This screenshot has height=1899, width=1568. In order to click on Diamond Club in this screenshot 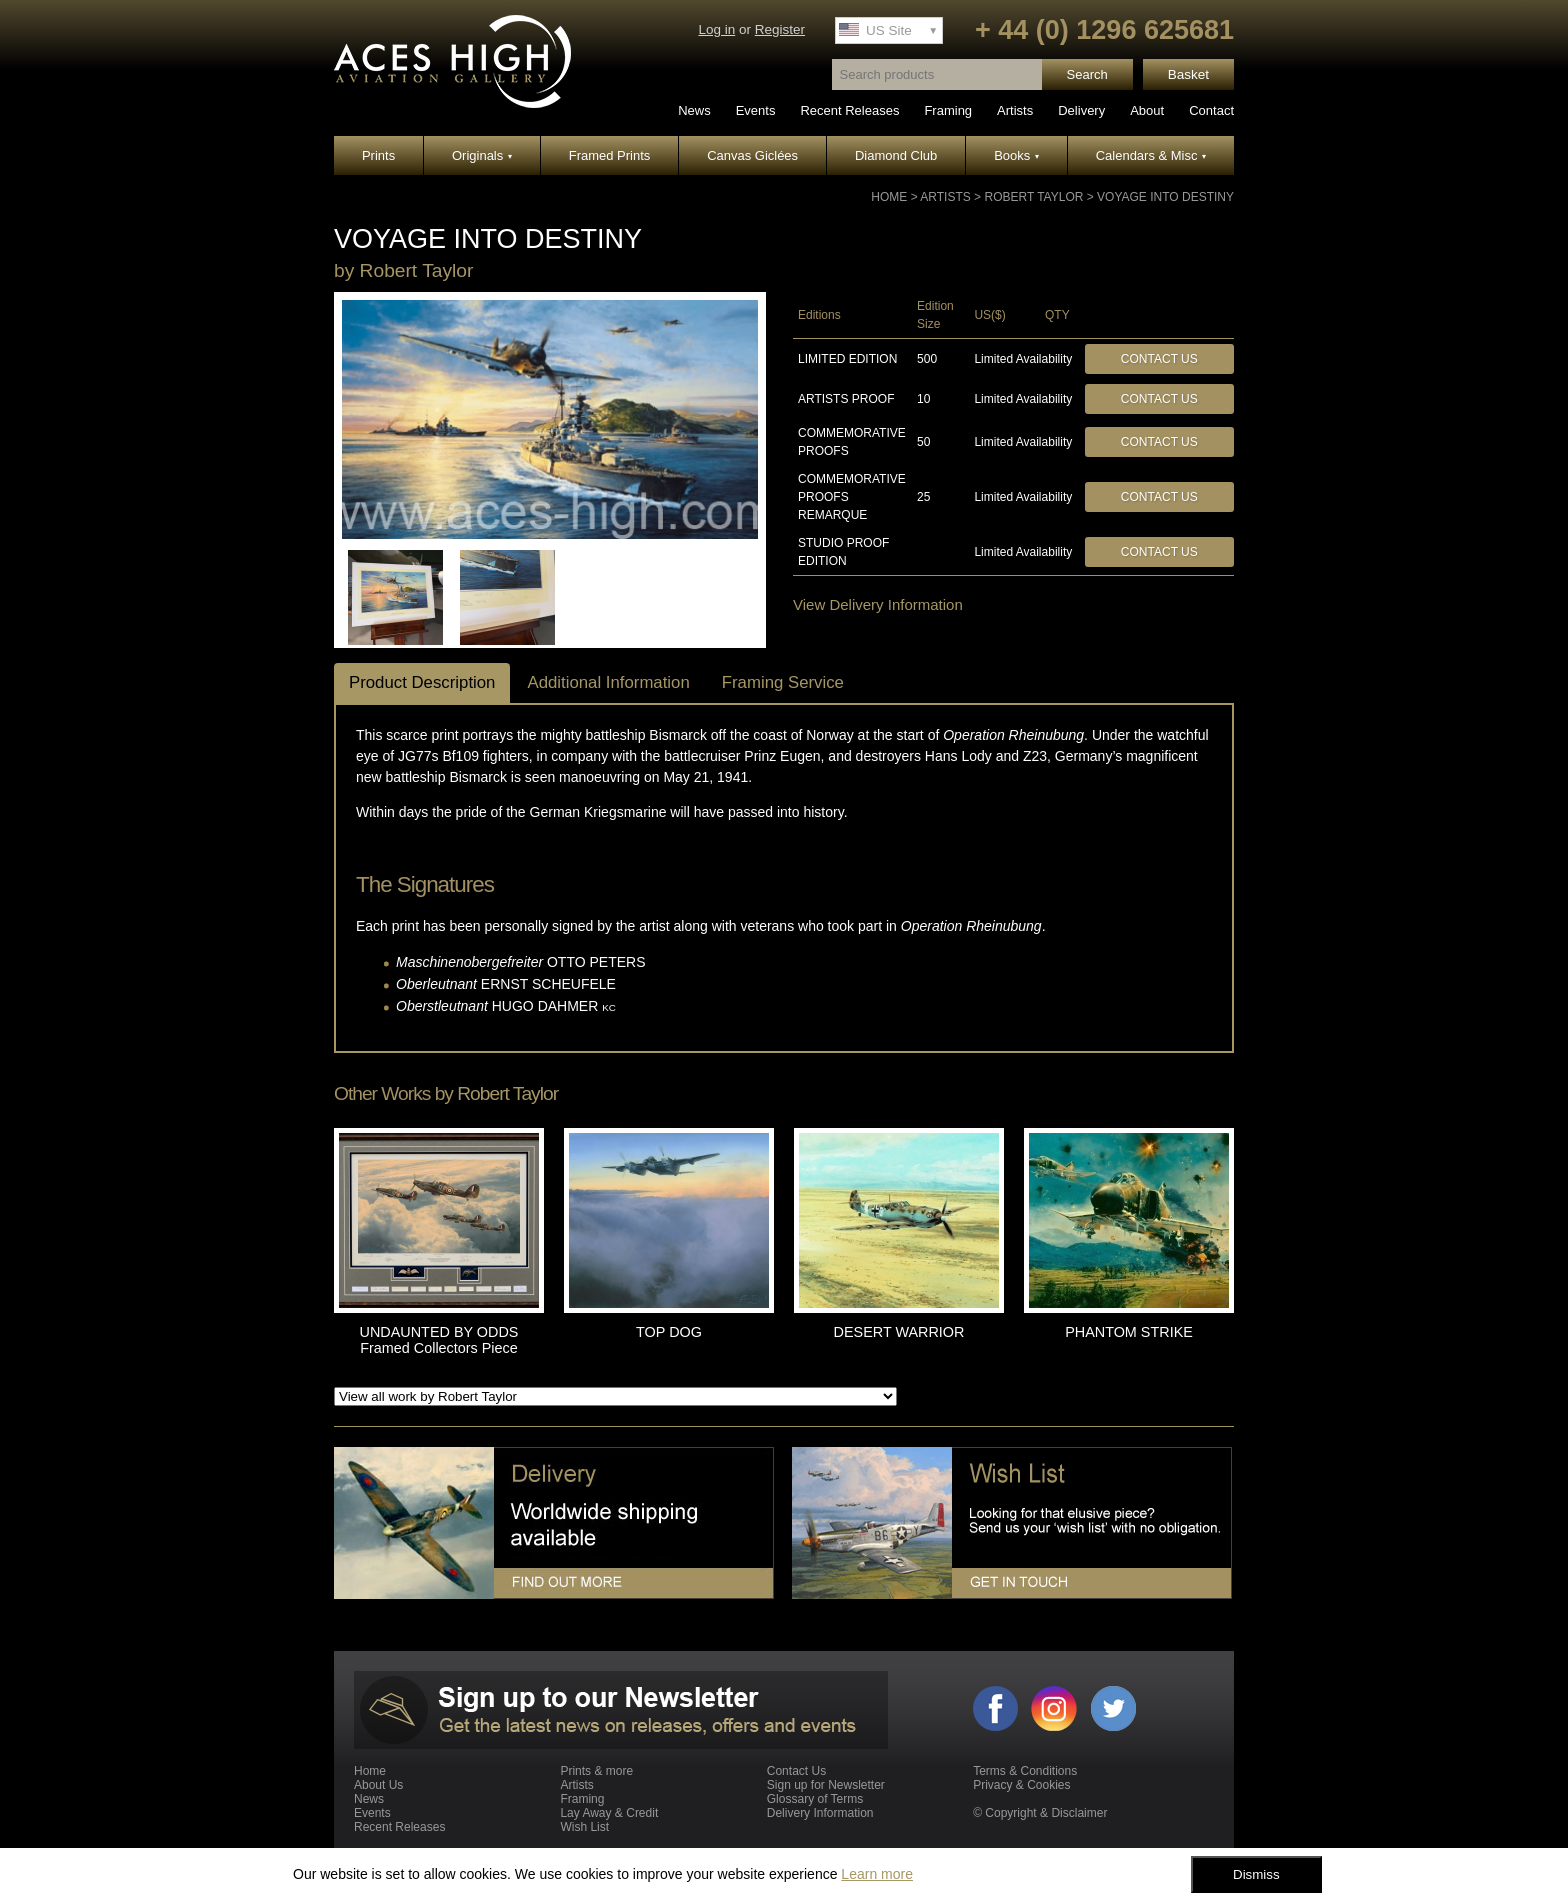, I will do `click(896, 155)`.